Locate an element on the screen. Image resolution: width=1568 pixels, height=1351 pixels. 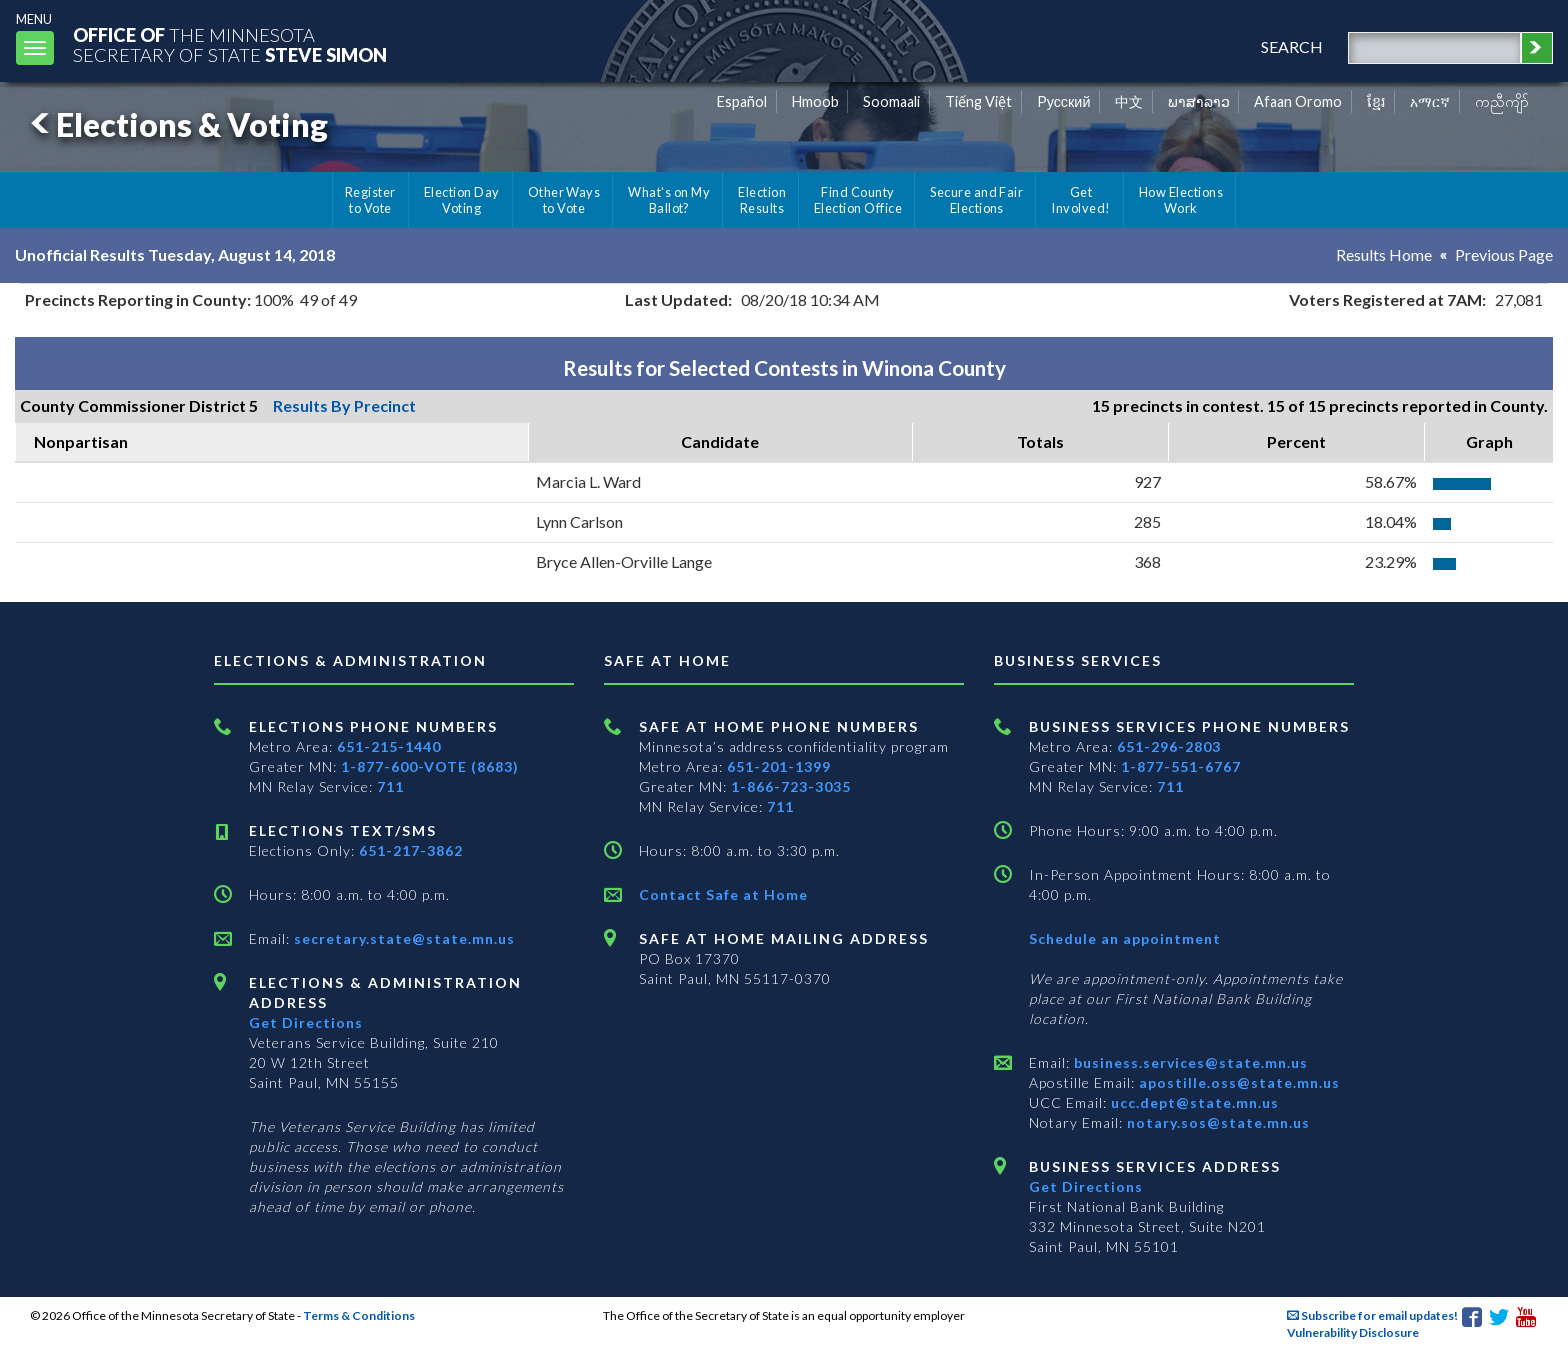
Subscribe for email updates! is located at coordinates (1372, 1315).